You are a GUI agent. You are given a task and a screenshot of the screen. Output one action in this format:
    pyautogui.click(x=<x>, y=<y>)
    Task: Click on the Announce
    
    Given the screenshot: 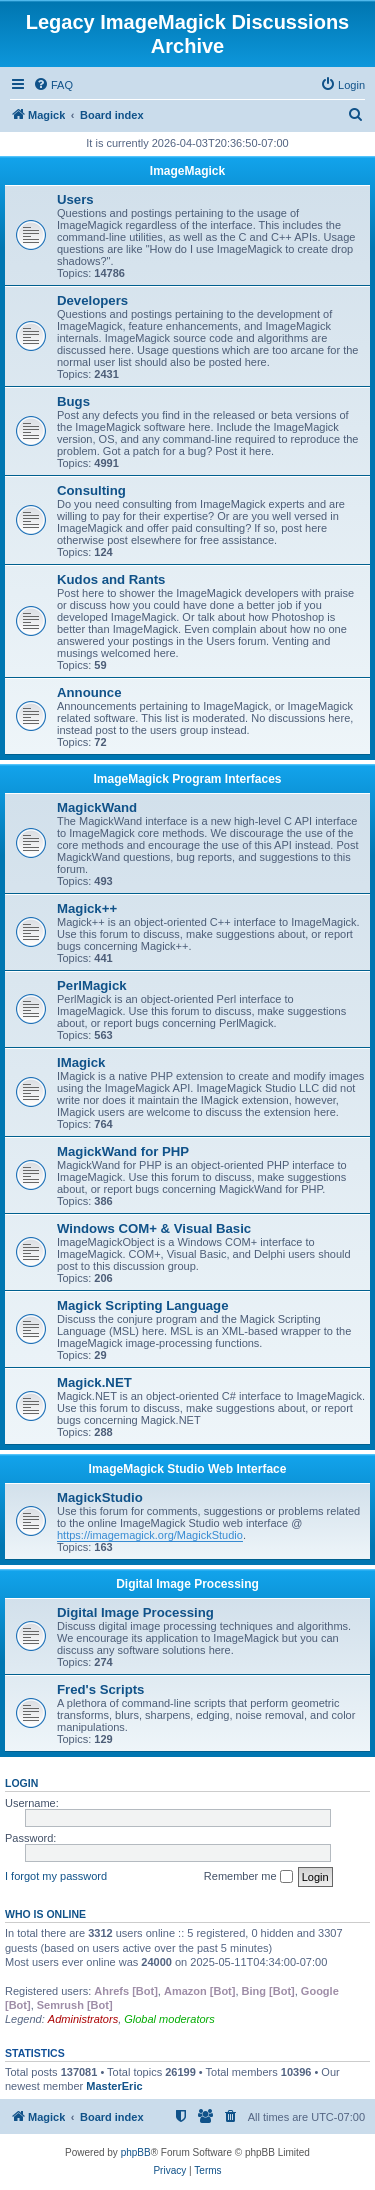 What is the action you would take?
    pyautogui.click(x=89, y=692)
    